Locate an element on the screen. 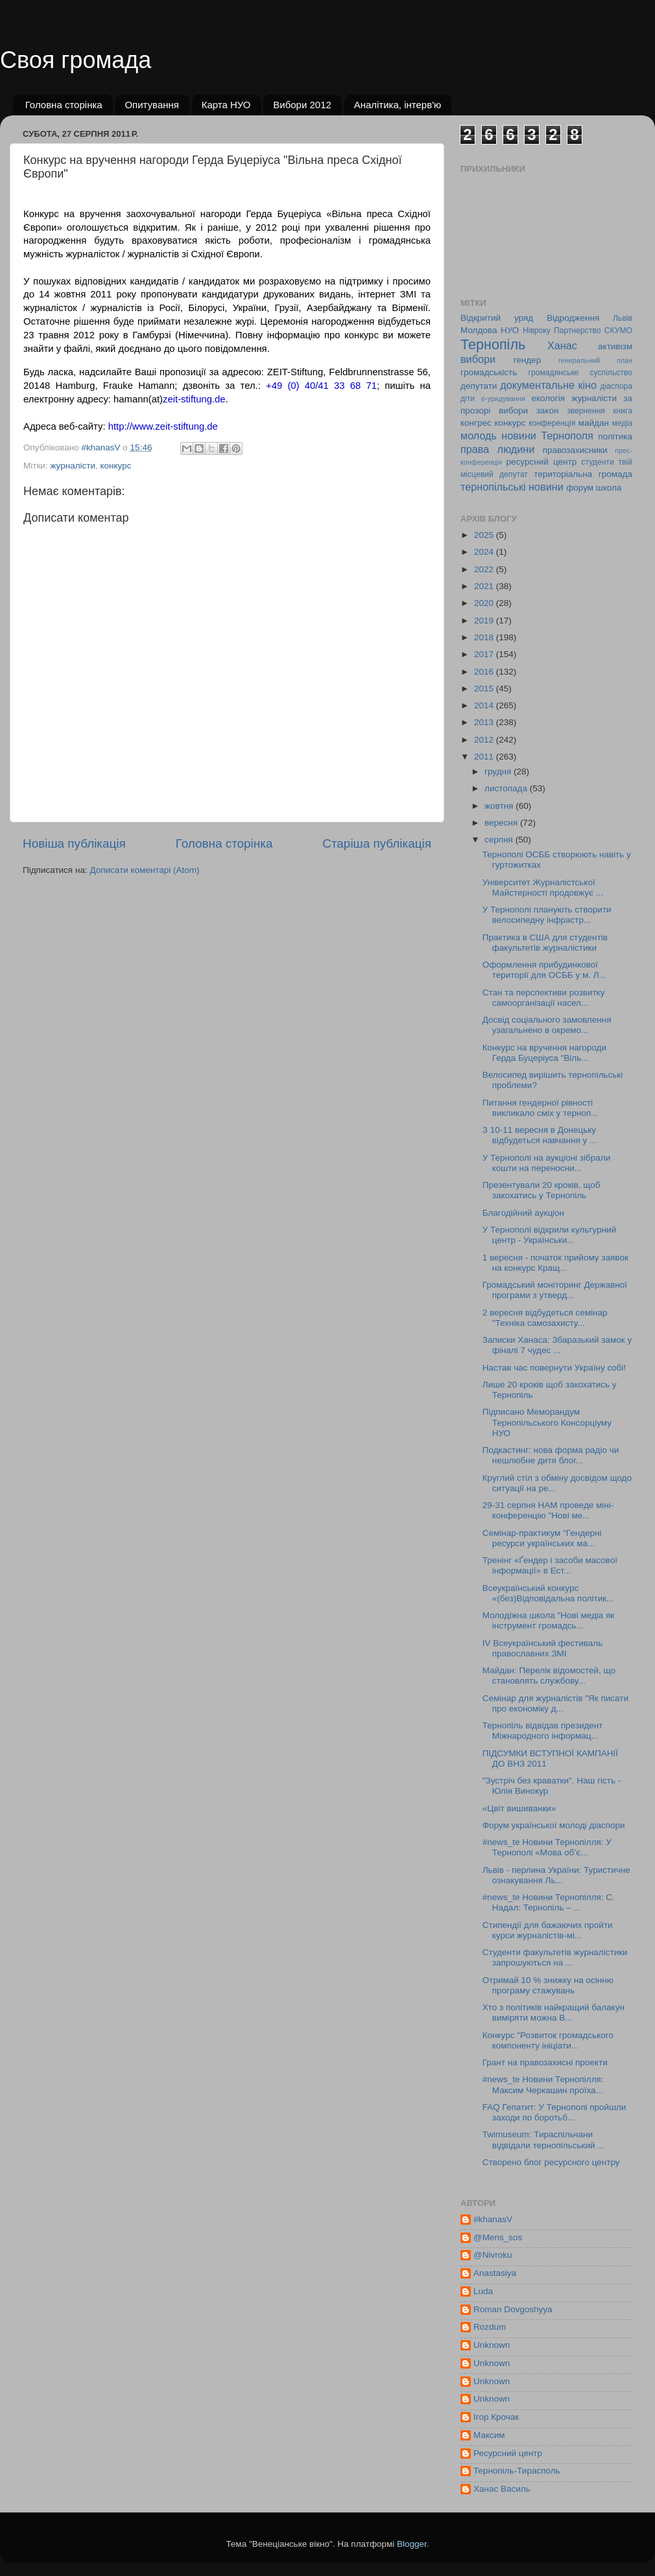 The width and height of the screenshot is (655, 2576). У Тернополі відкрили культурний центр - Українськи... is located at coordinates (549, 1235).